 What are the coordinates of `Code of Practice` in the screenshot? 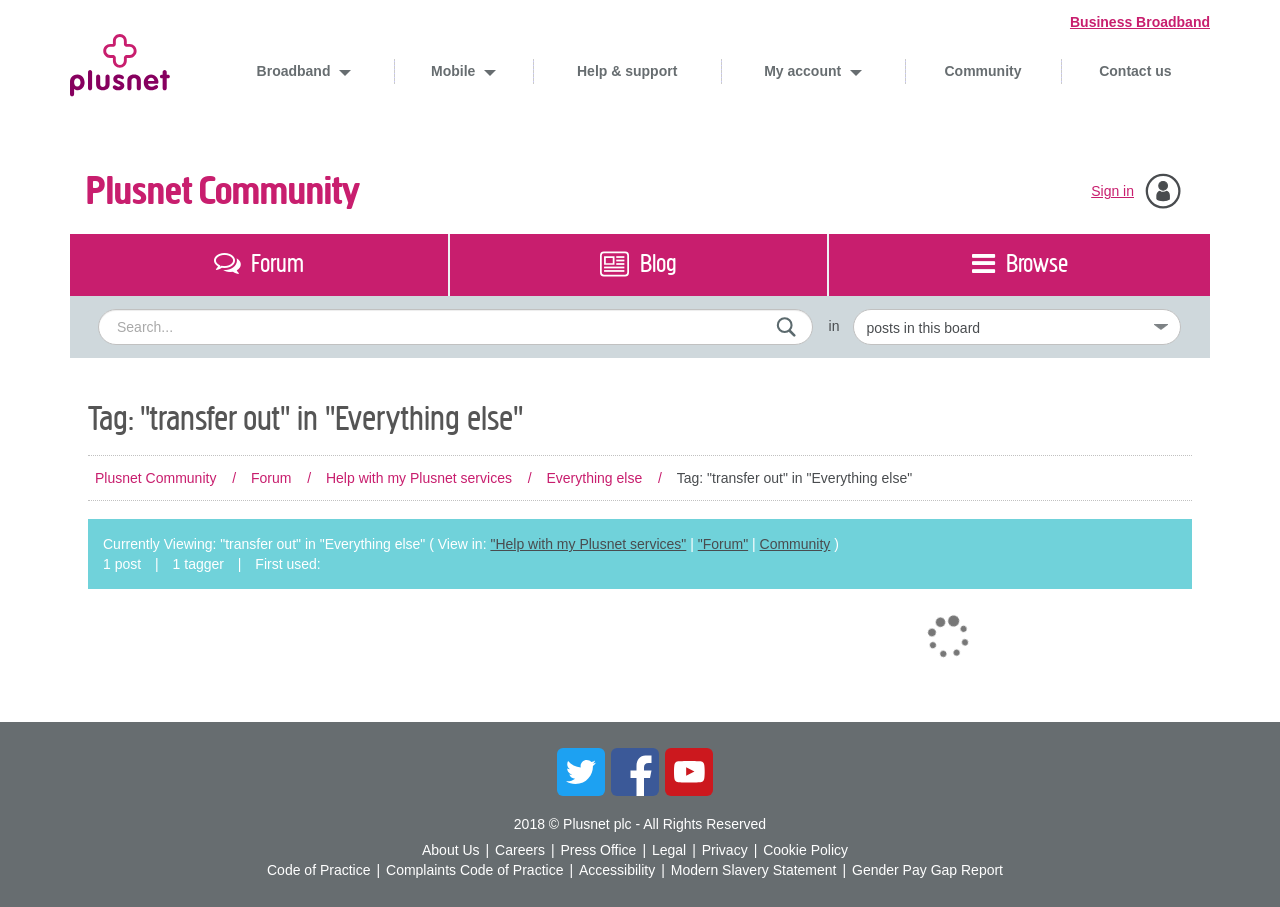 It's located at (319, 870).